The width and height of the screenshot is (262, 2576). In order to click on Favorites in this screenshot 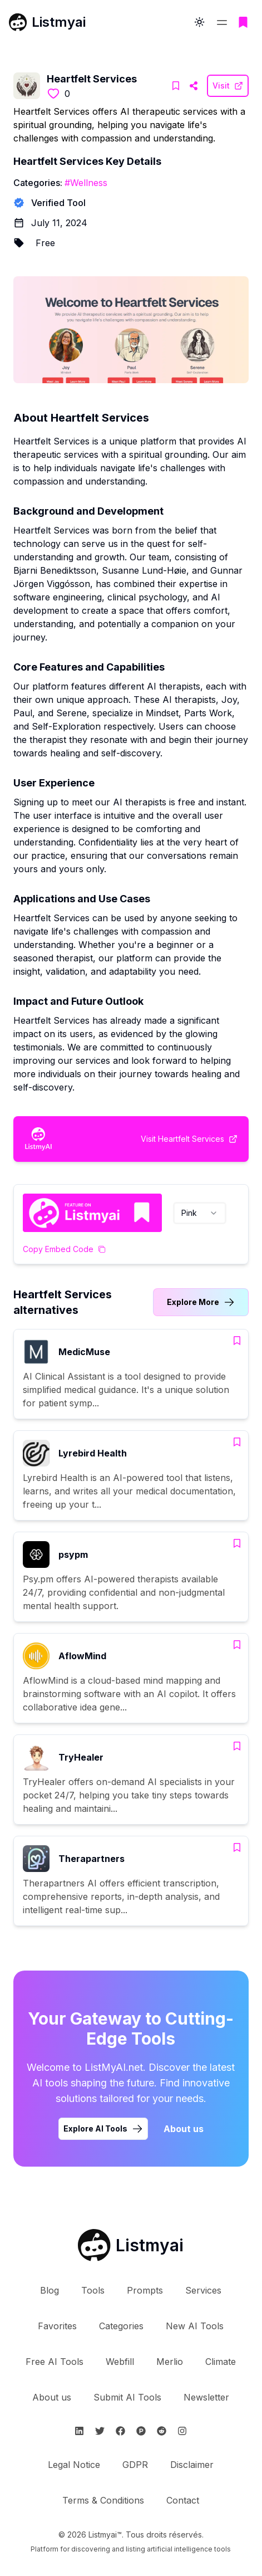, I will do `click(57, 2325)`.